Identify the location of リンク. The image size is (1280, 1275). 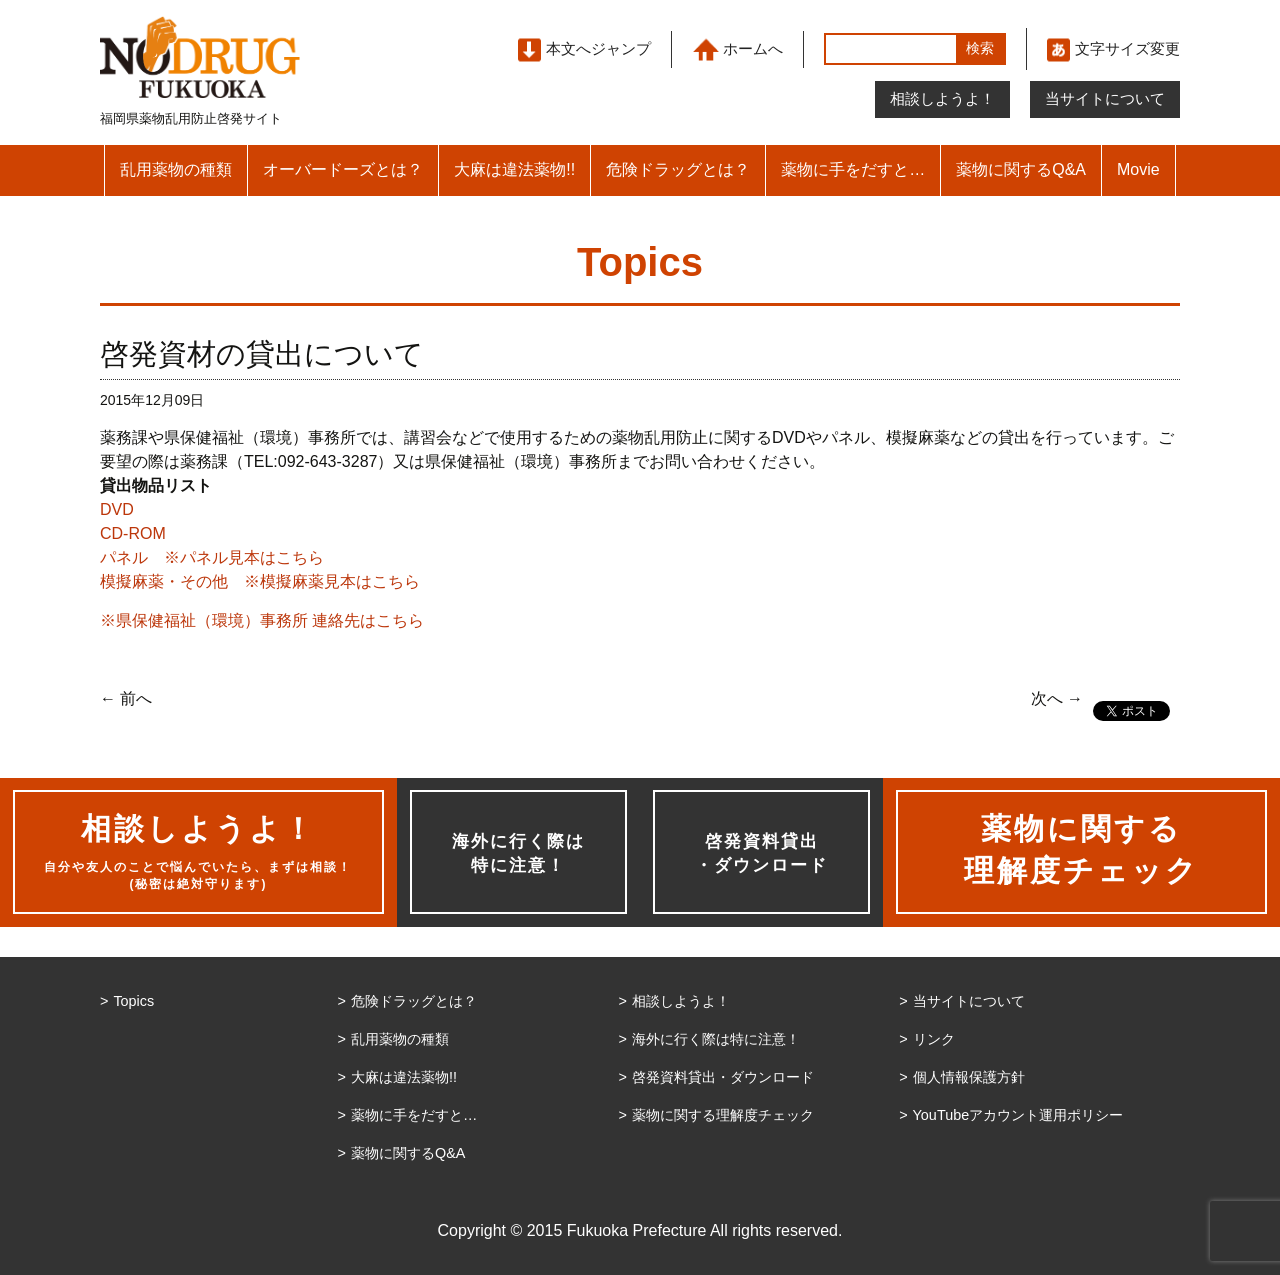
(934, 1039).